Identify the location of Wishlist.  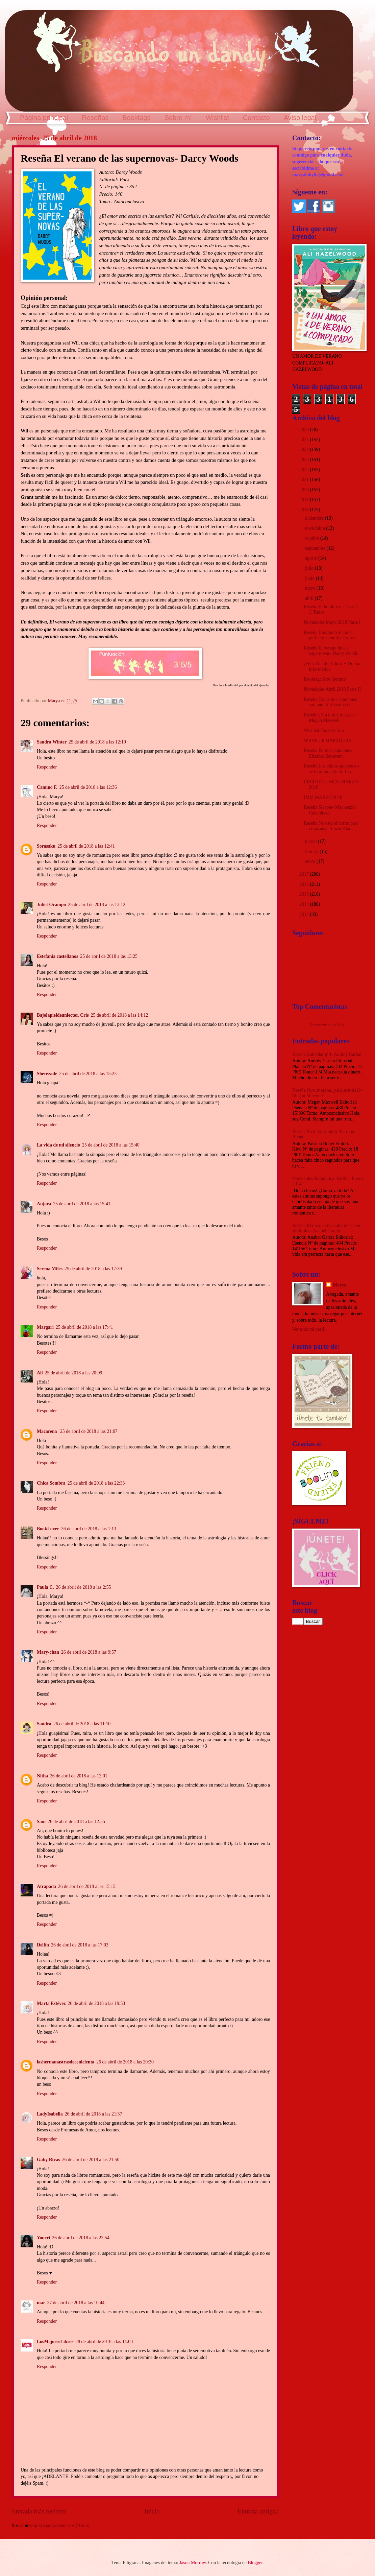
(217, 117).